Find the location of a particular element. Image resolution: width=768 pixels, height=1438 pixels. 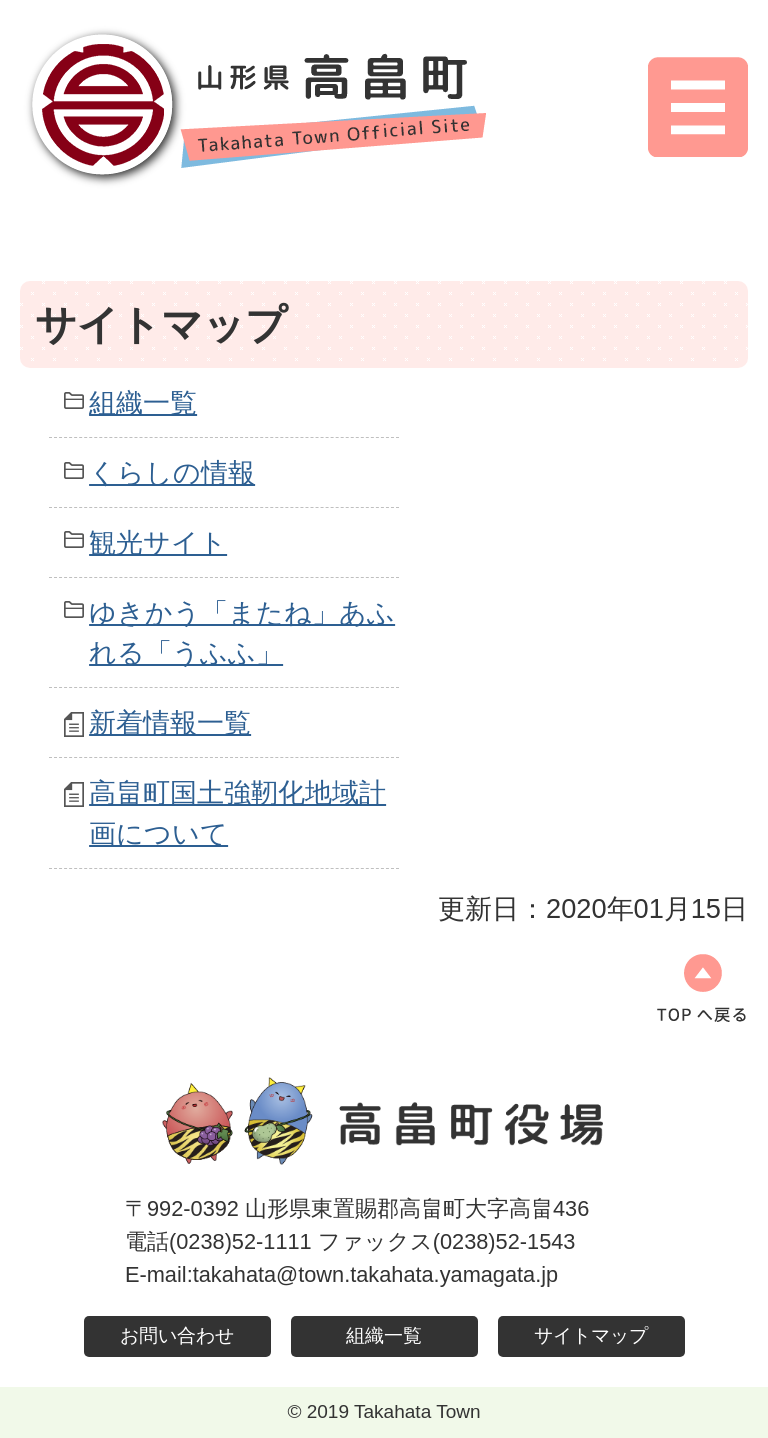

くらしの情報 is located at coordinates (172, 472).